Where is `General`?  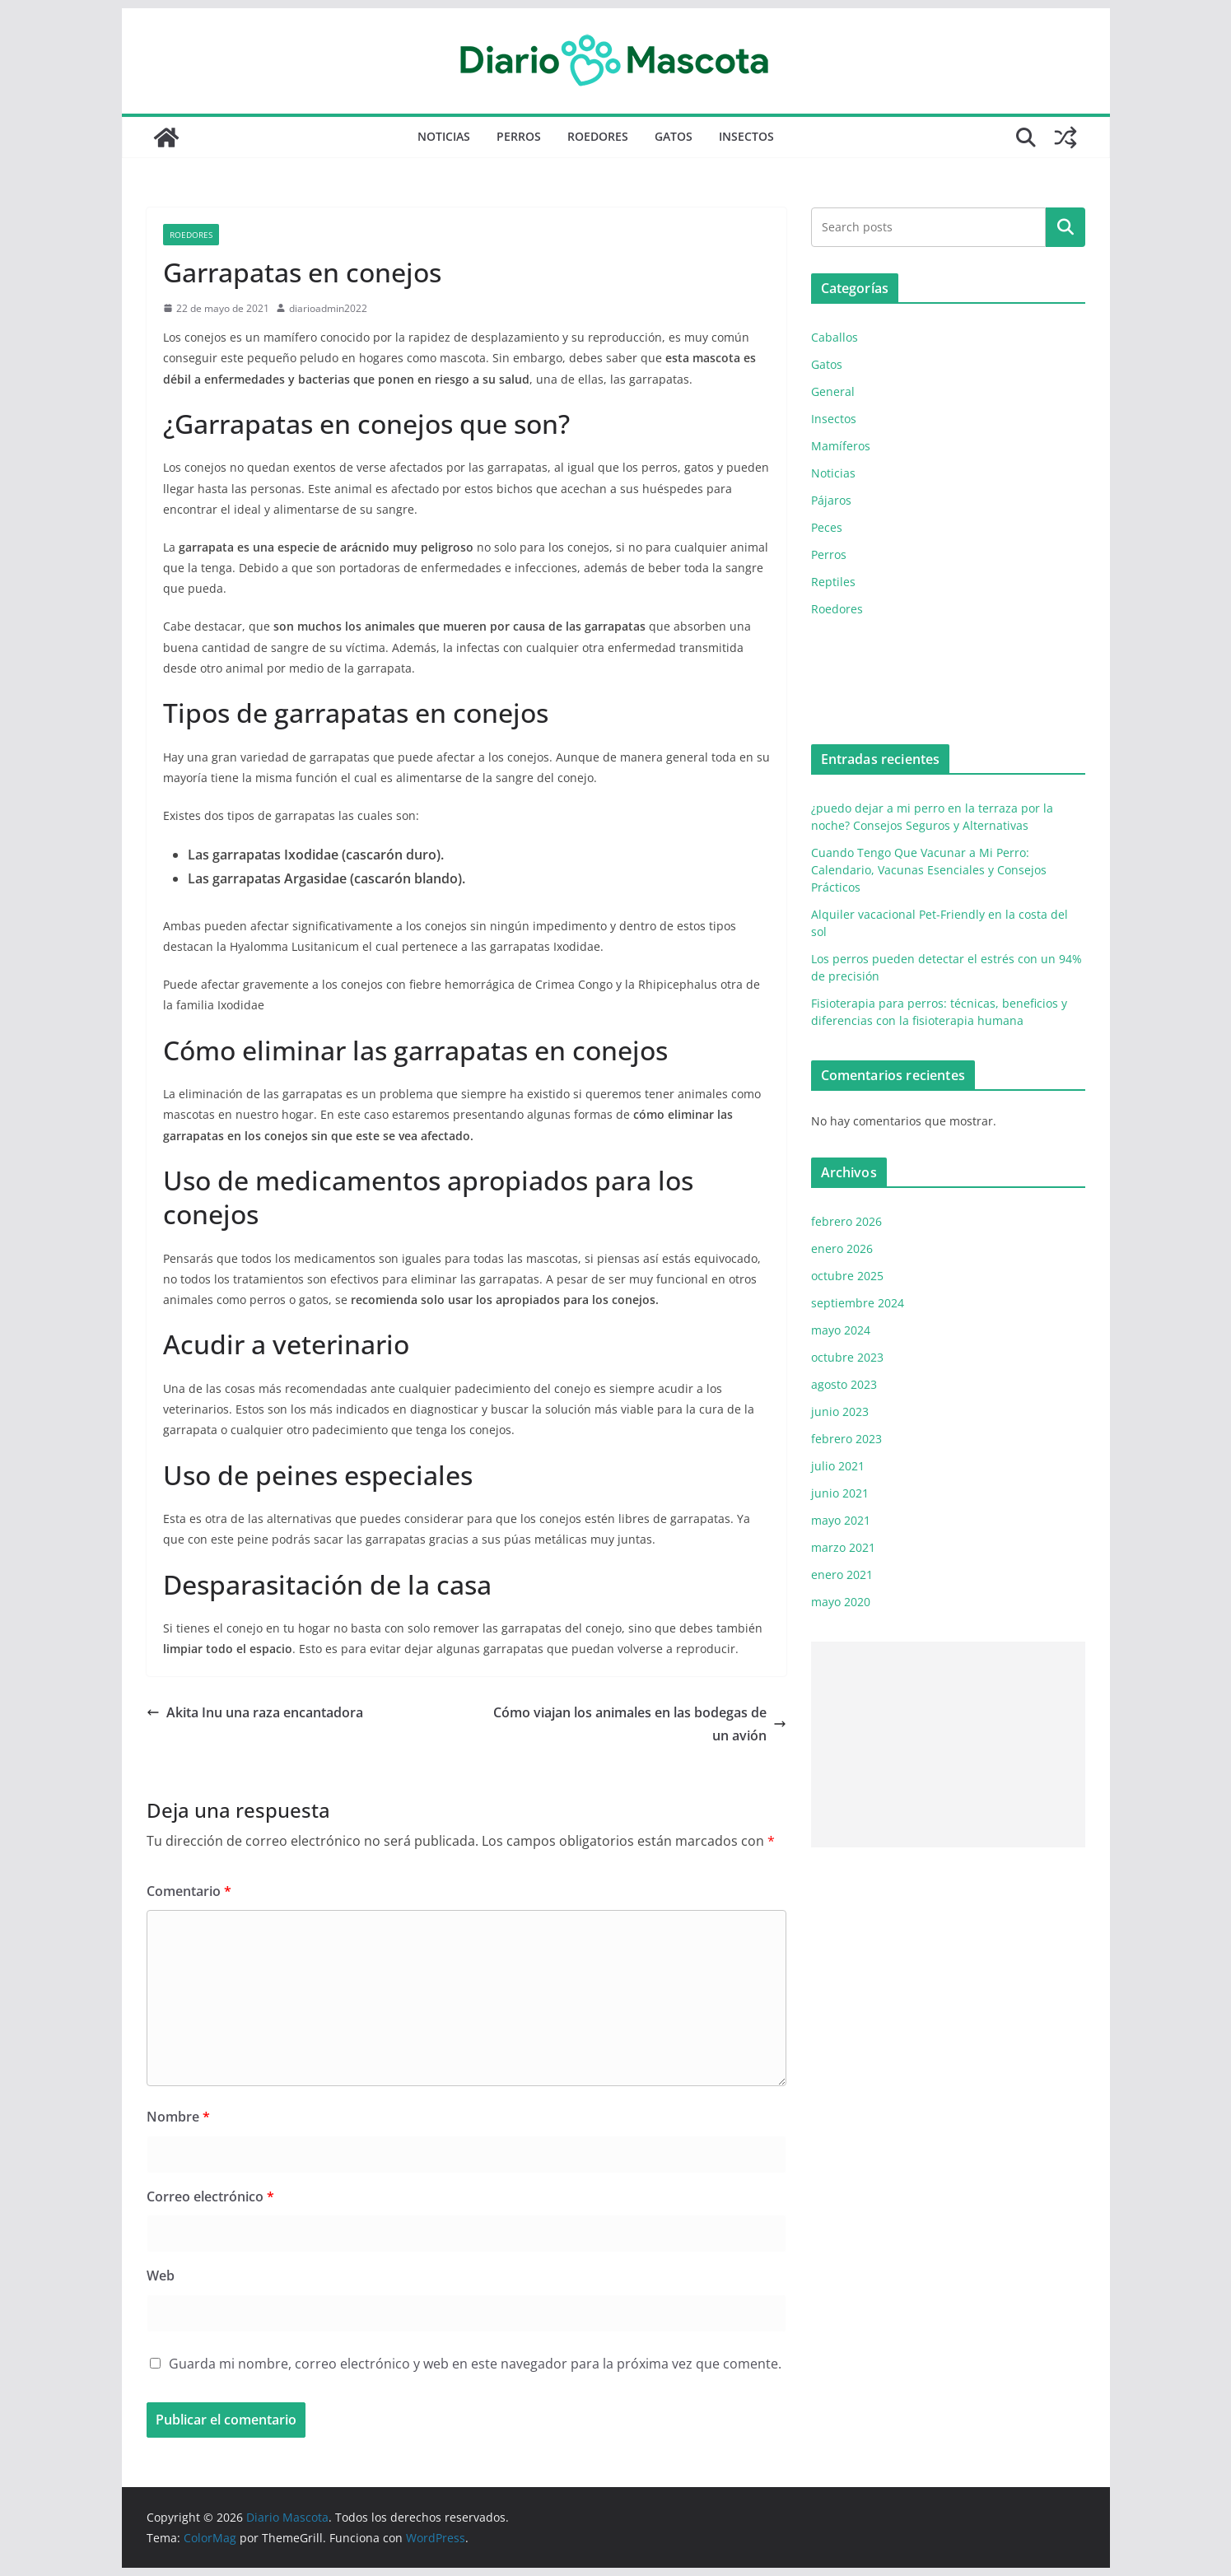
General is located at coordinates (833, 391).